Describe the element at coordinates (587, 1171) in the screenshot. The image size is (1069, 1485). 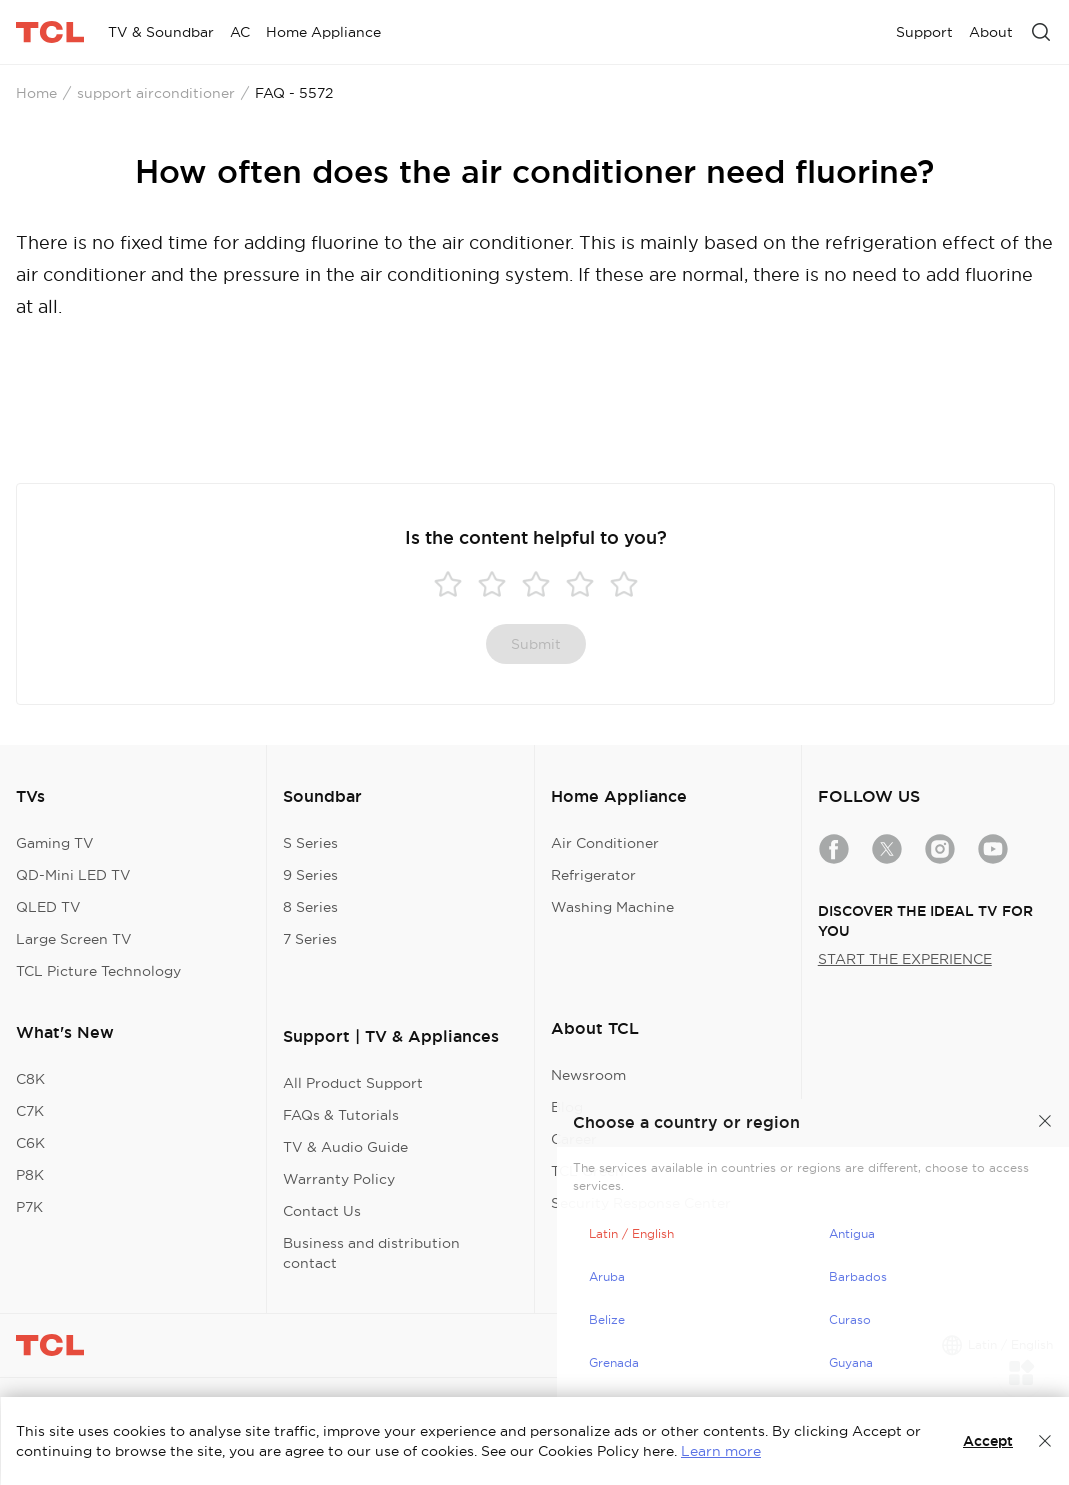
I see `TCL Green` at that location.